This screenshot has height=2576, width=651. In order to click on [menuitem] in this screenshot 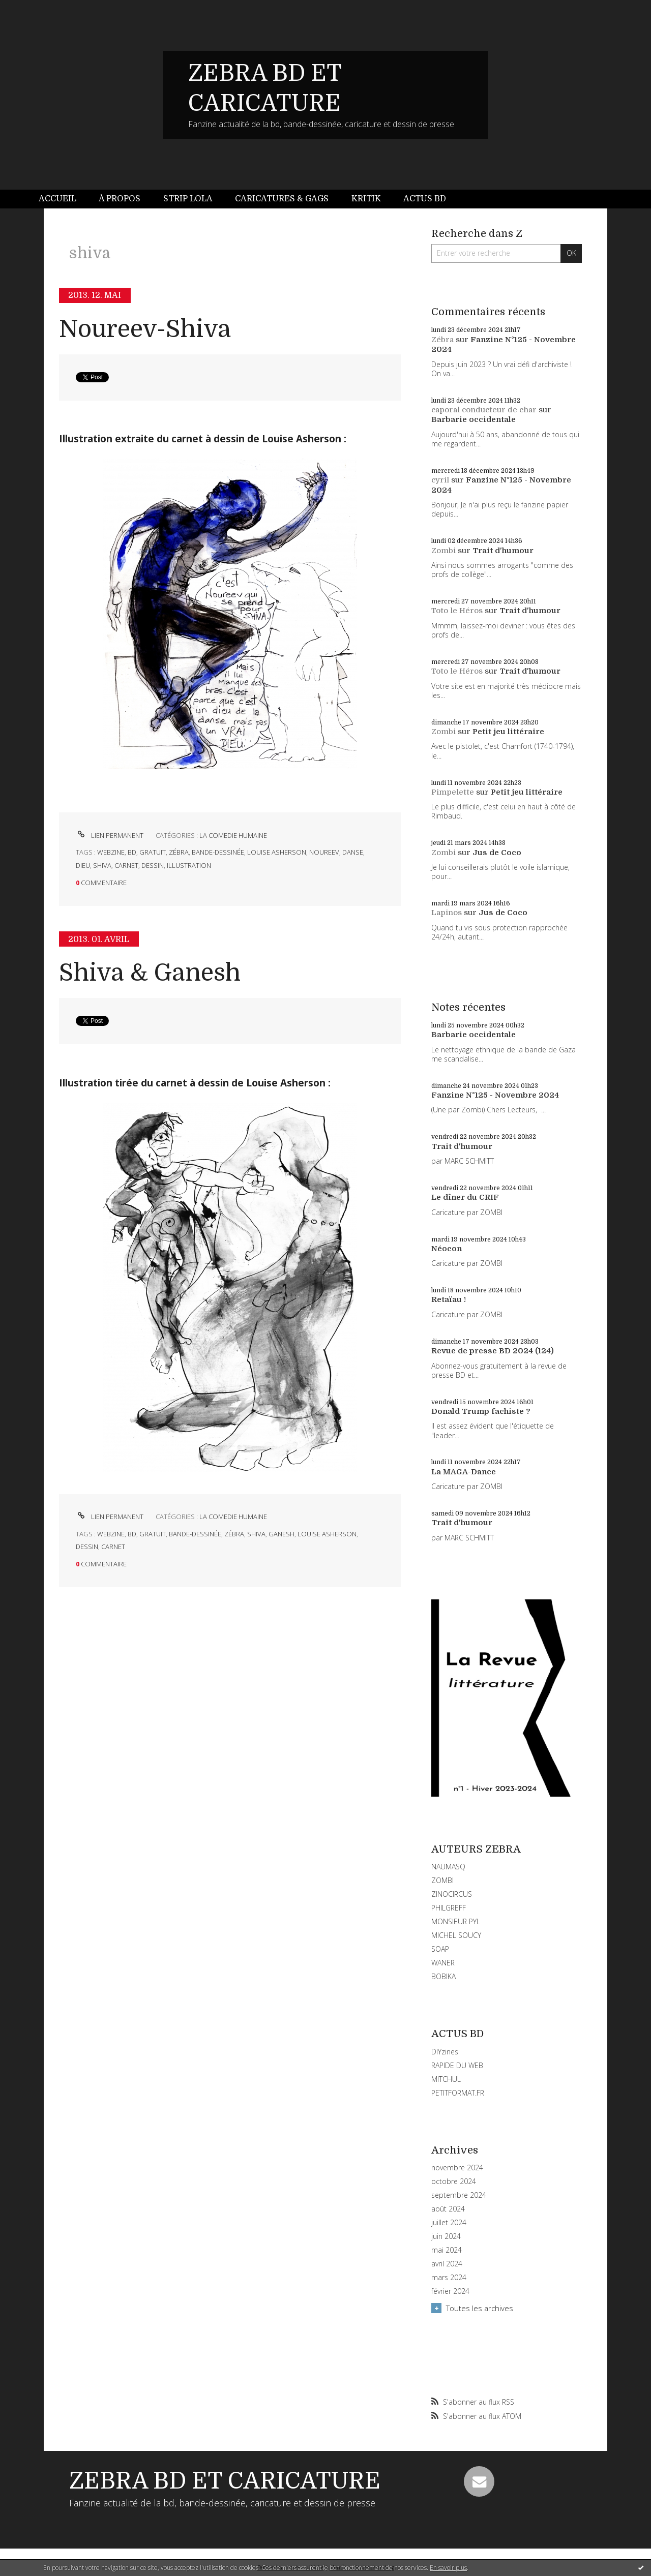, I will do `click(63, 199)`.